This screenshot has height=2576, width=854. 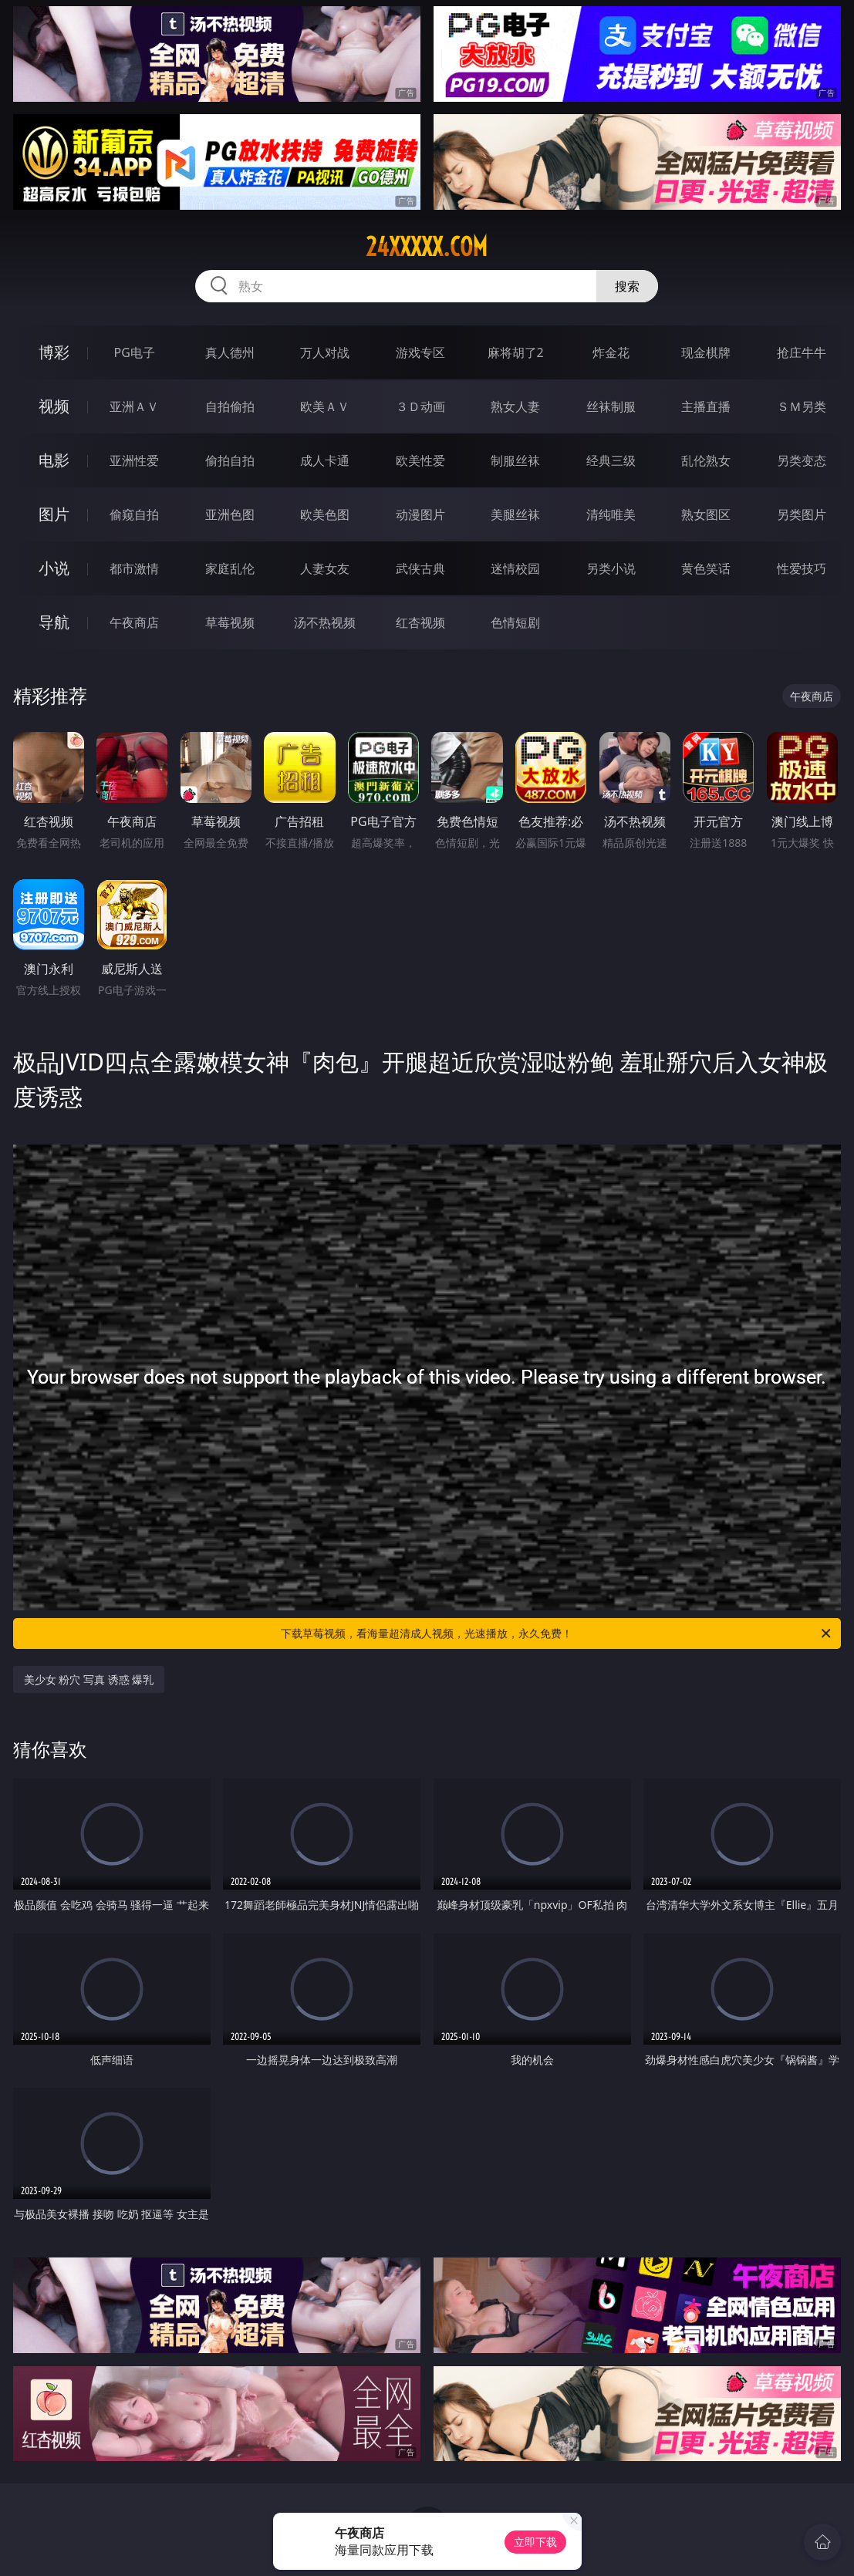 What do you see at coordinates (706, 514) in the screenshot?
I see `熟女图区` at bounding box center [706, 514].